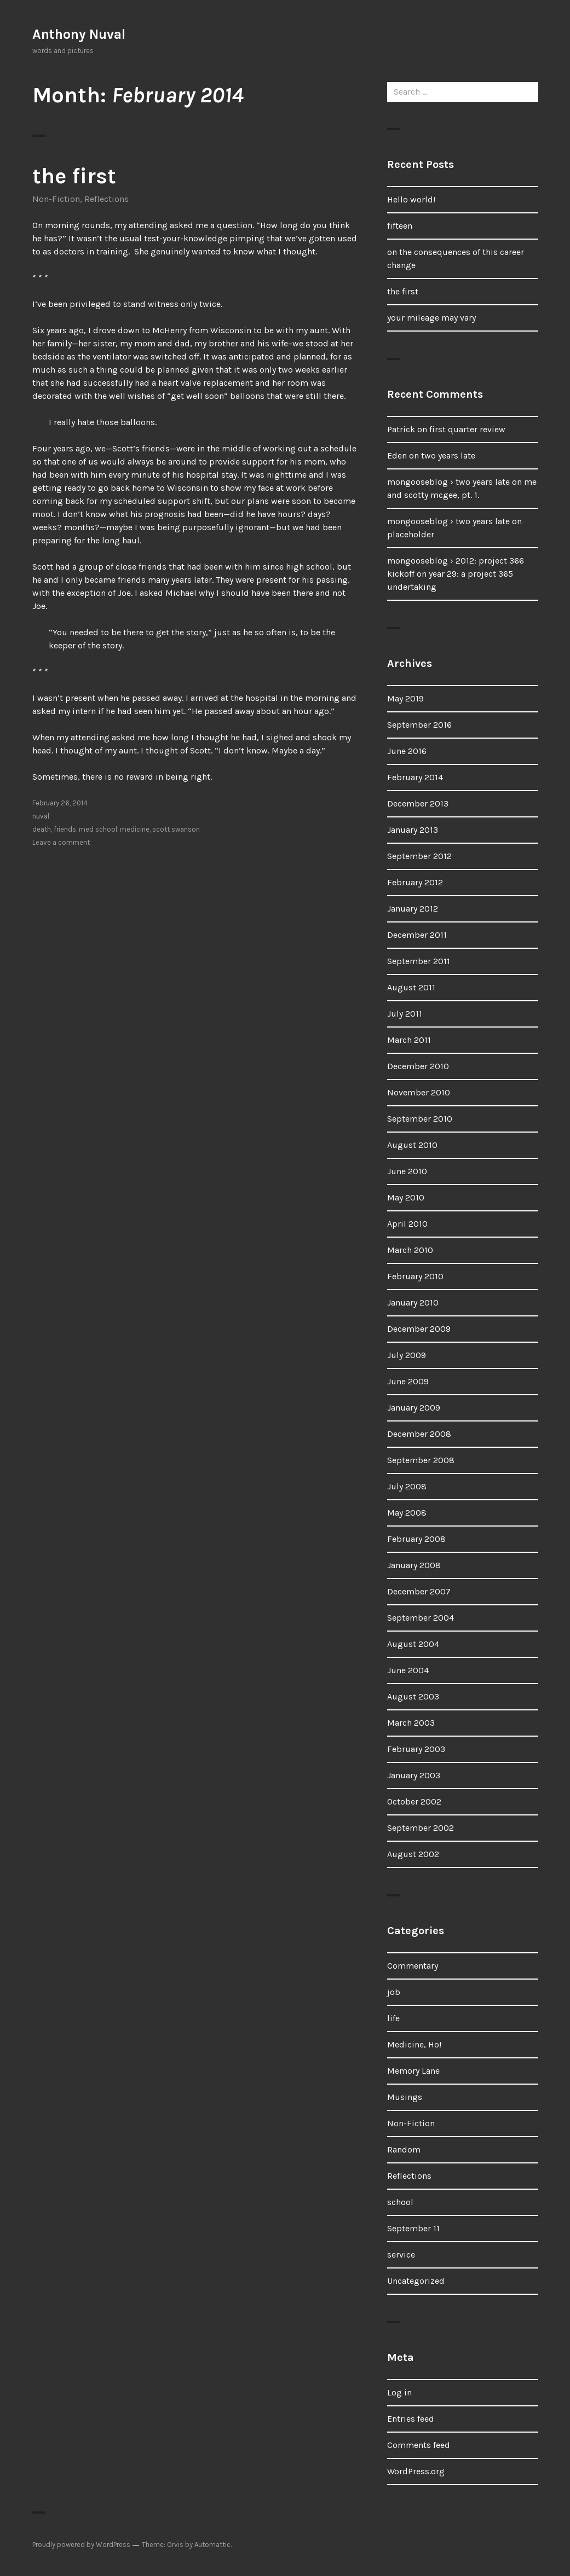  What do you see at coordinates (65, 829) in the screenshot?
I see `friends` at bounding box center [65, 829].